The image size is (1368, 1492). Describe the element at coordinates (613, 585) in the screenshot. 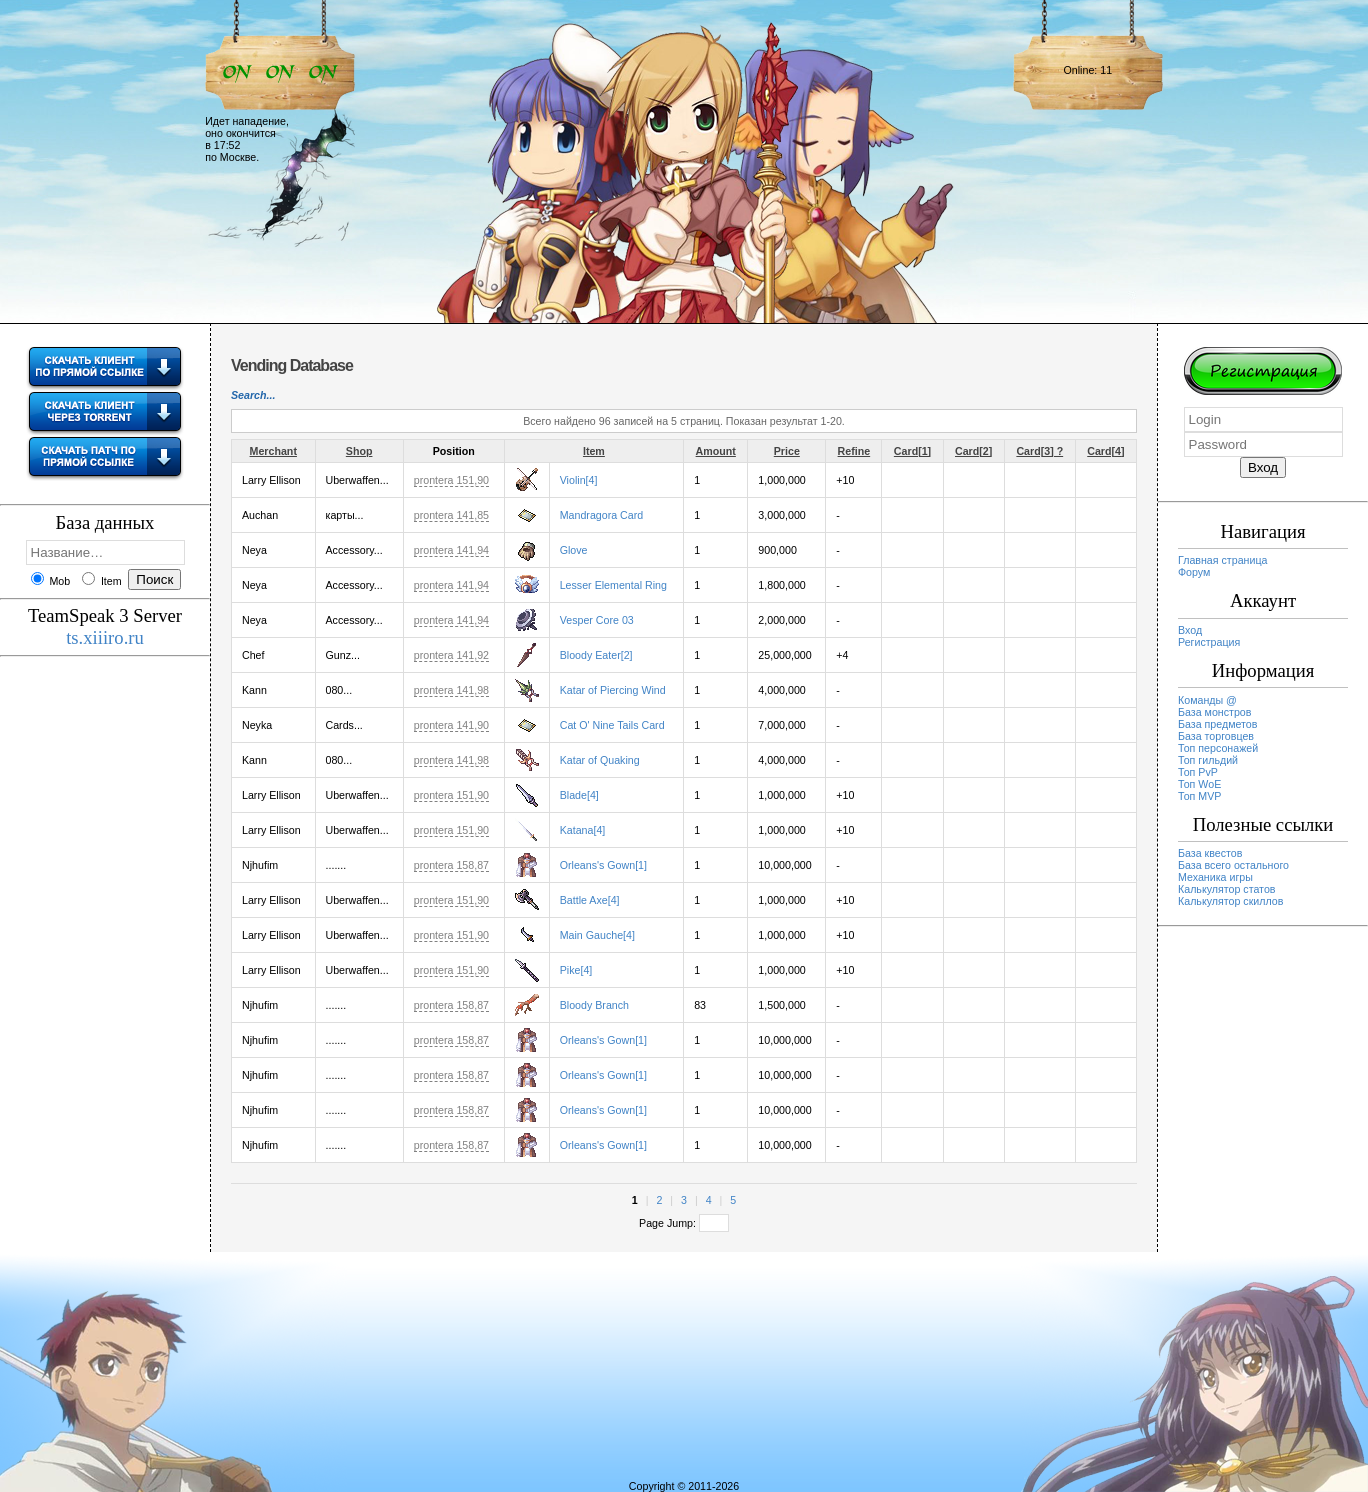

I see `Lesser Elemental Ring` at that location.